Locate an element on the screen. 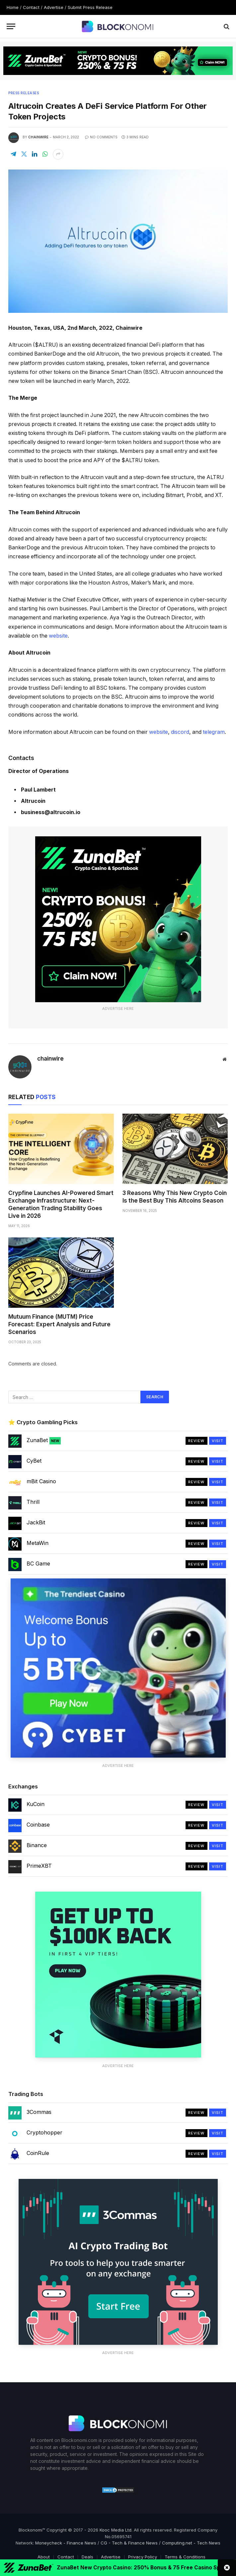 This screenshot has height=2576, width=236. Mutuum Finance (MUTM) Price Forecast: Expert Analysis and Future Scenarios is located at coordinates (59, 1324).